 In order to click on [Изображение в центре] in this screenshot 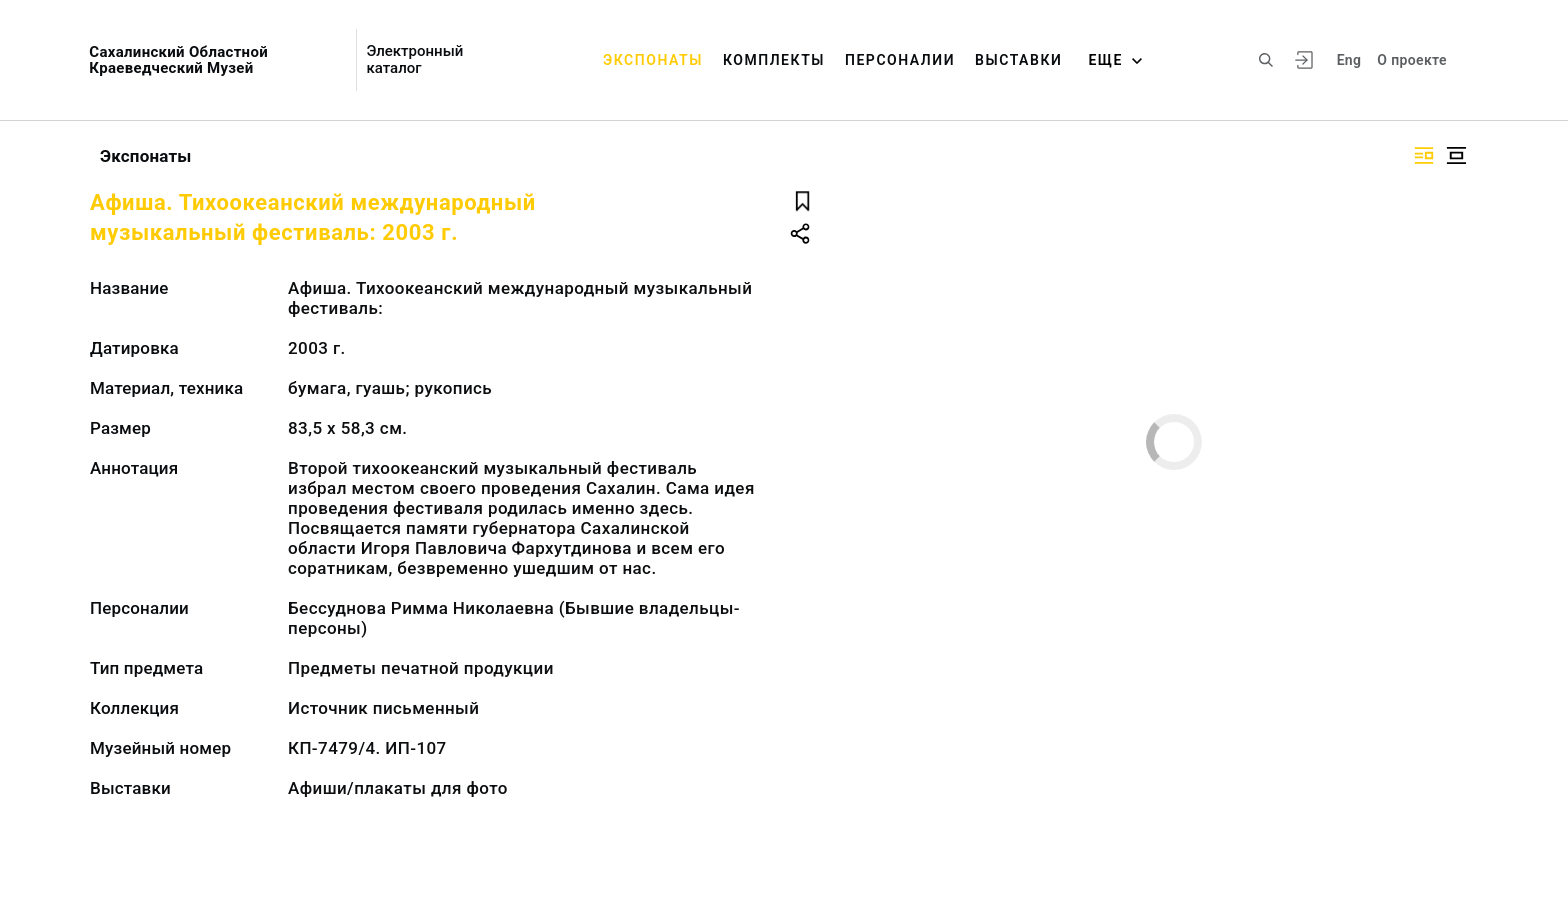, I will do `click(1456, 155)`.